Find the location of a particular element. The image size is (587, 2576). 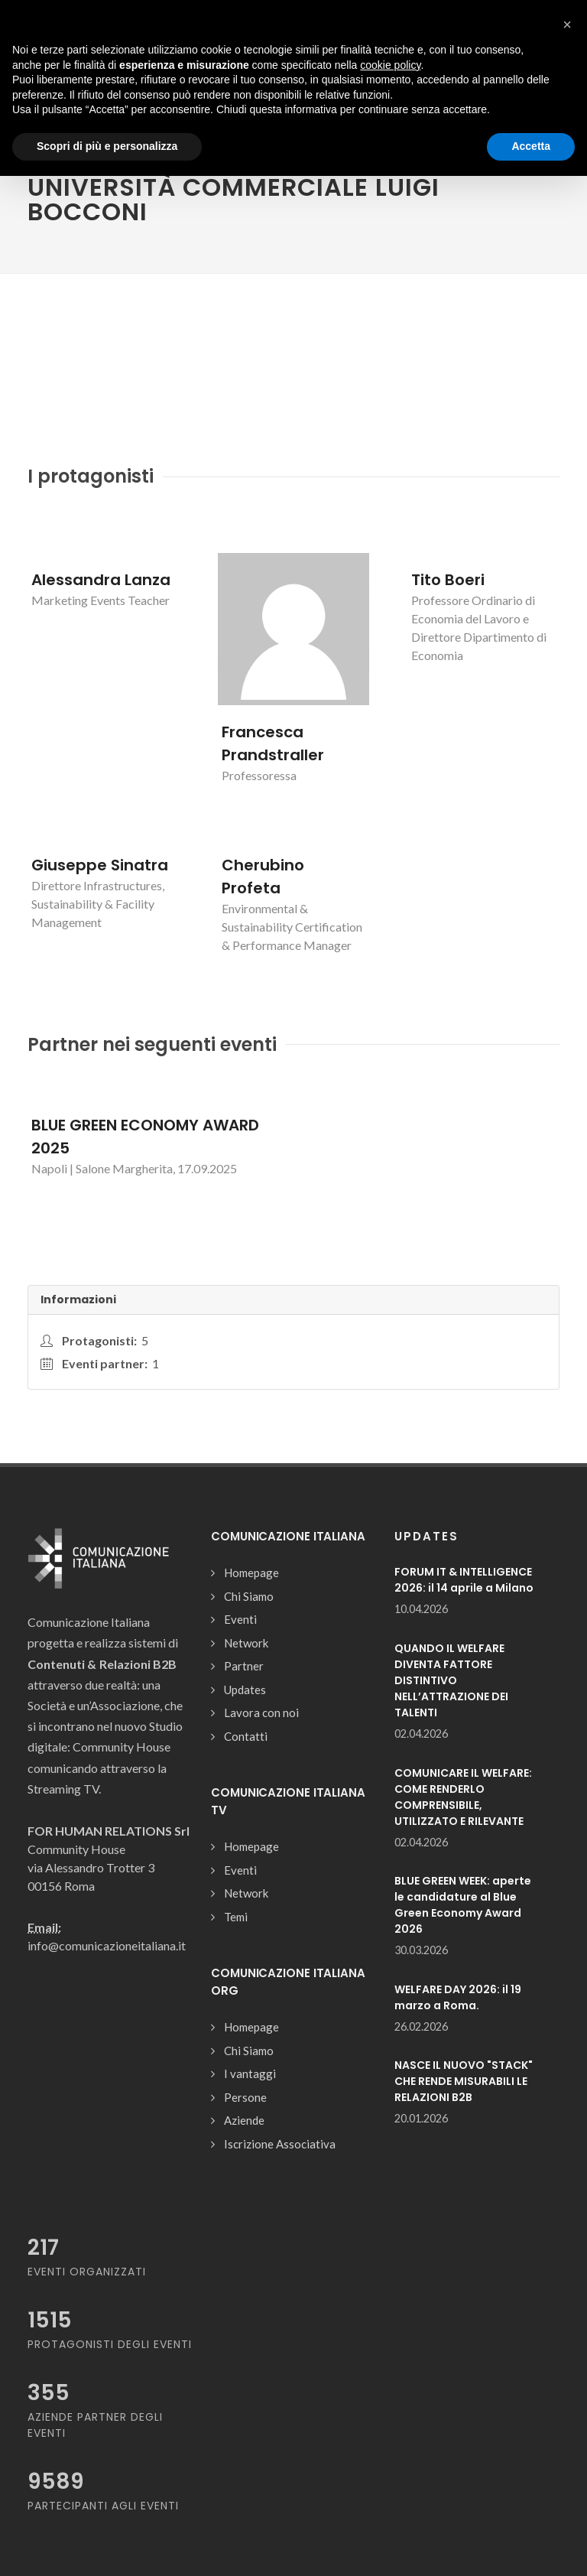

NASCE IL NUOVO "STACK" CHE RENDE MISURABILI LE RELAZIONI B2B is located at coordinates (463, 2081).